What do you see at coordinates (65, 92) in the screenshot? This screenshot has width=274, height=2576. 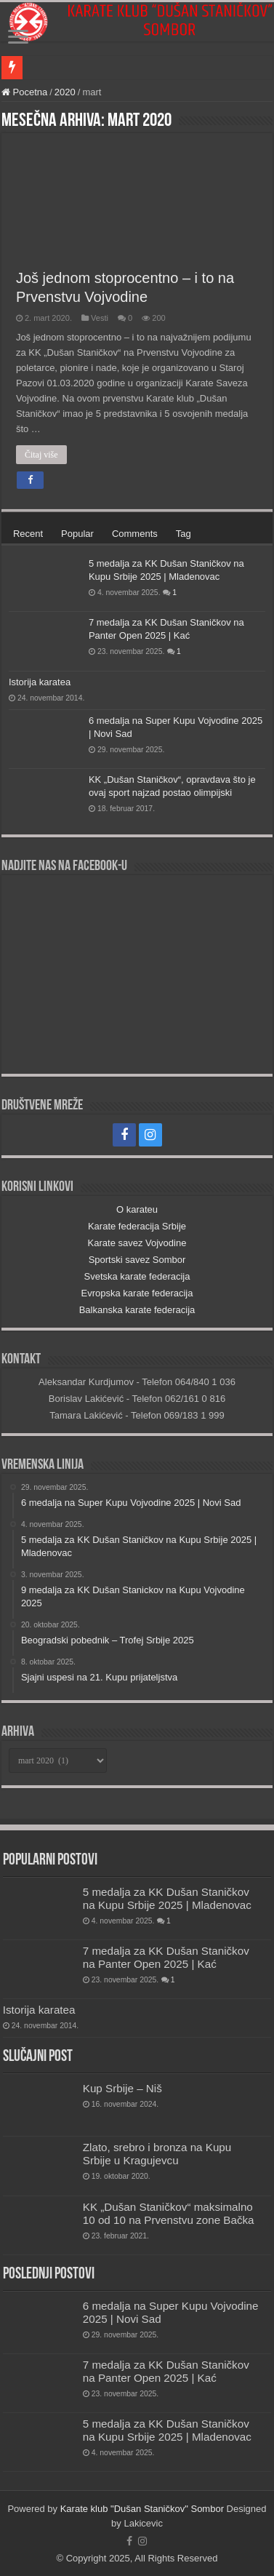 I see `2020` at bounding box center [65, 92].